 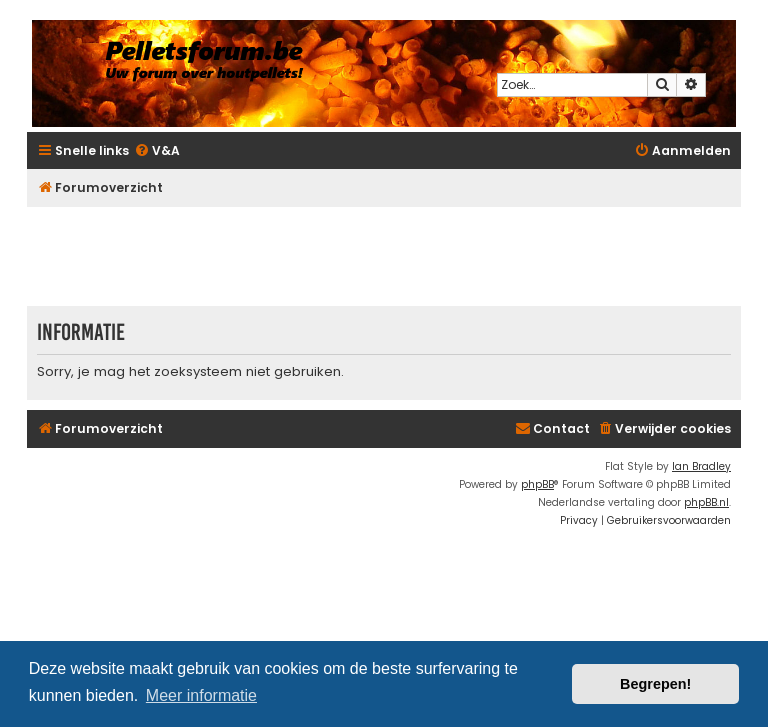 What do you see at coordinates (157, 151) in the screenshot?
I see `[menuitem]` at bounding box center [157, 151].